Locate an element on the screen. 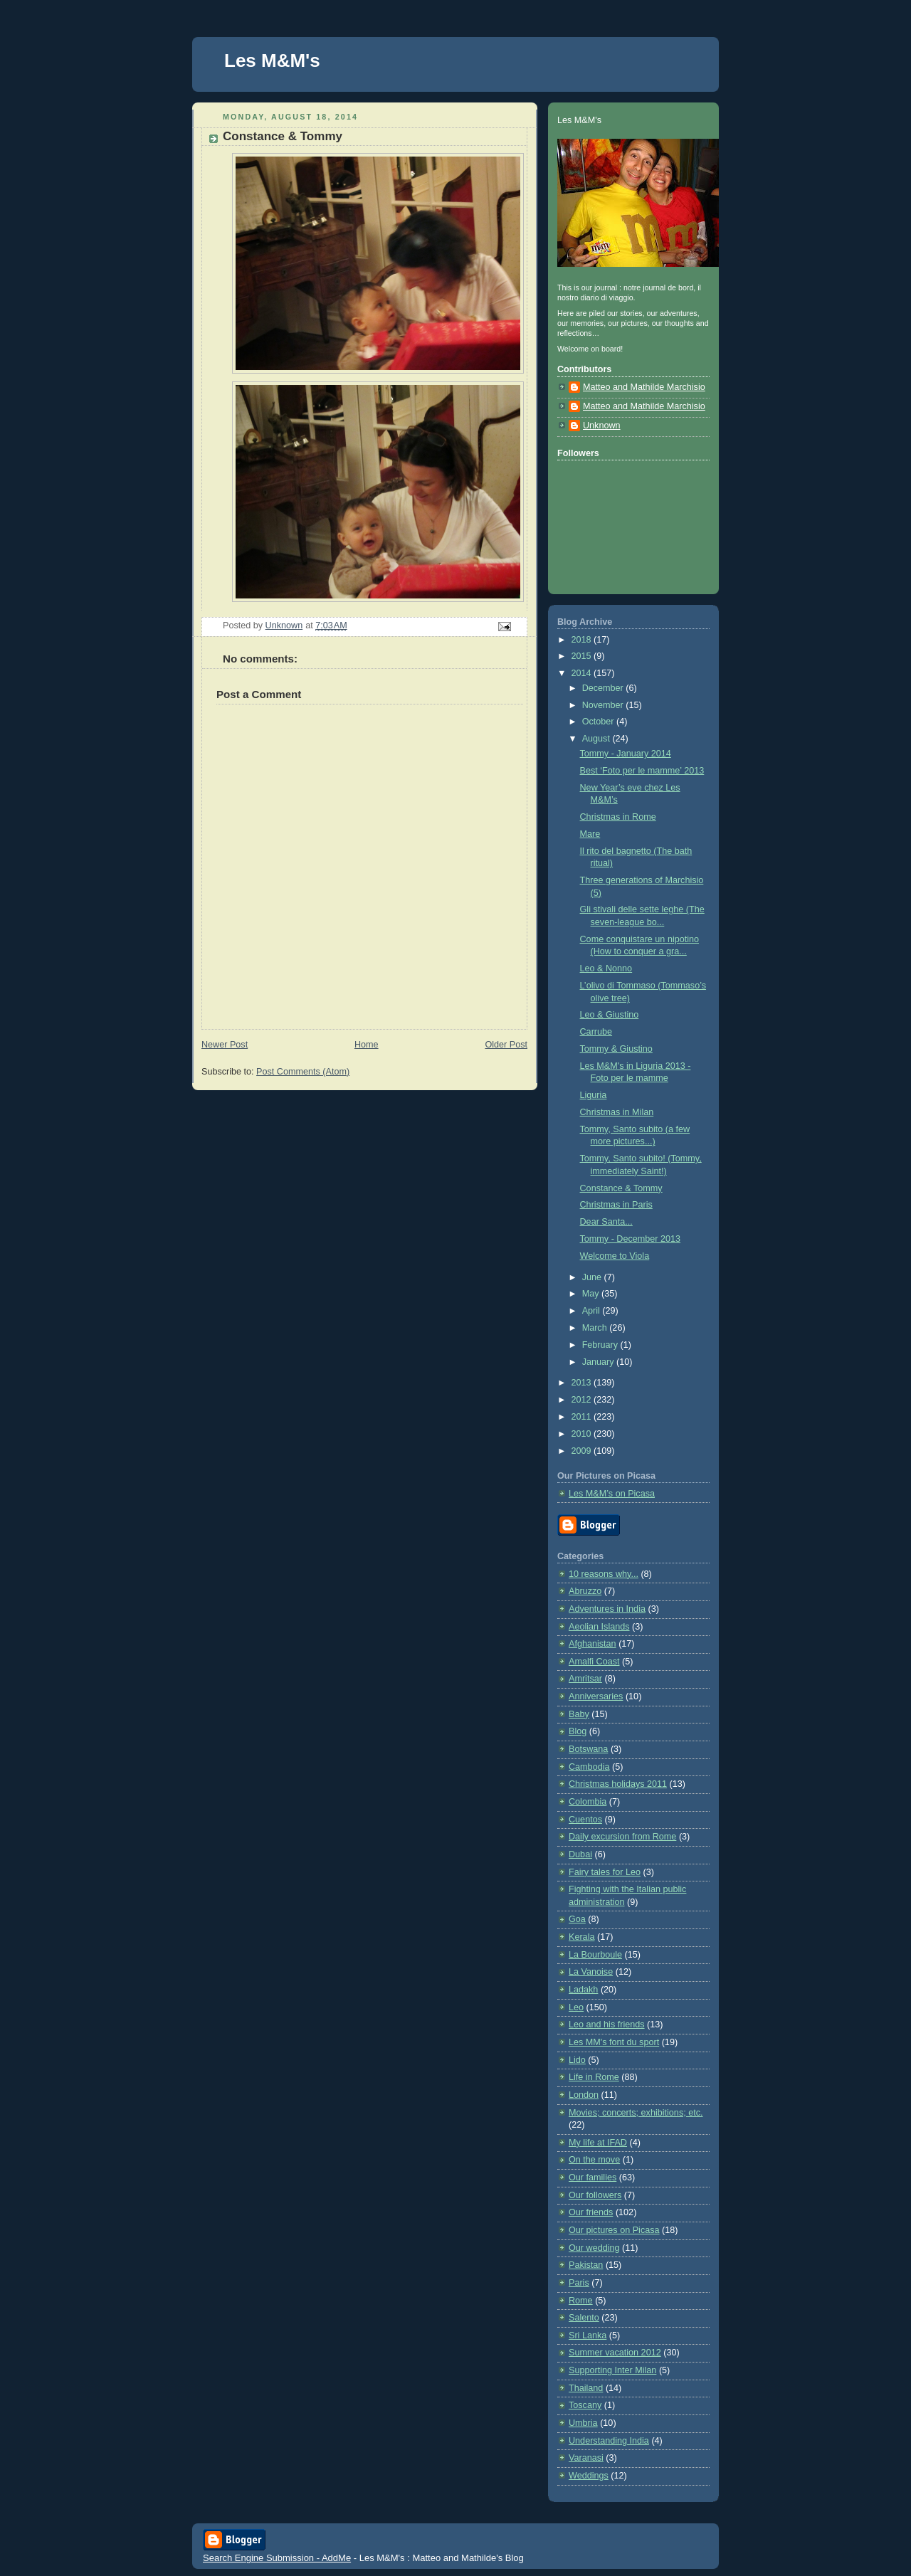 The image size is (911, 2576). Our families is located at coordinates (592, 2177).